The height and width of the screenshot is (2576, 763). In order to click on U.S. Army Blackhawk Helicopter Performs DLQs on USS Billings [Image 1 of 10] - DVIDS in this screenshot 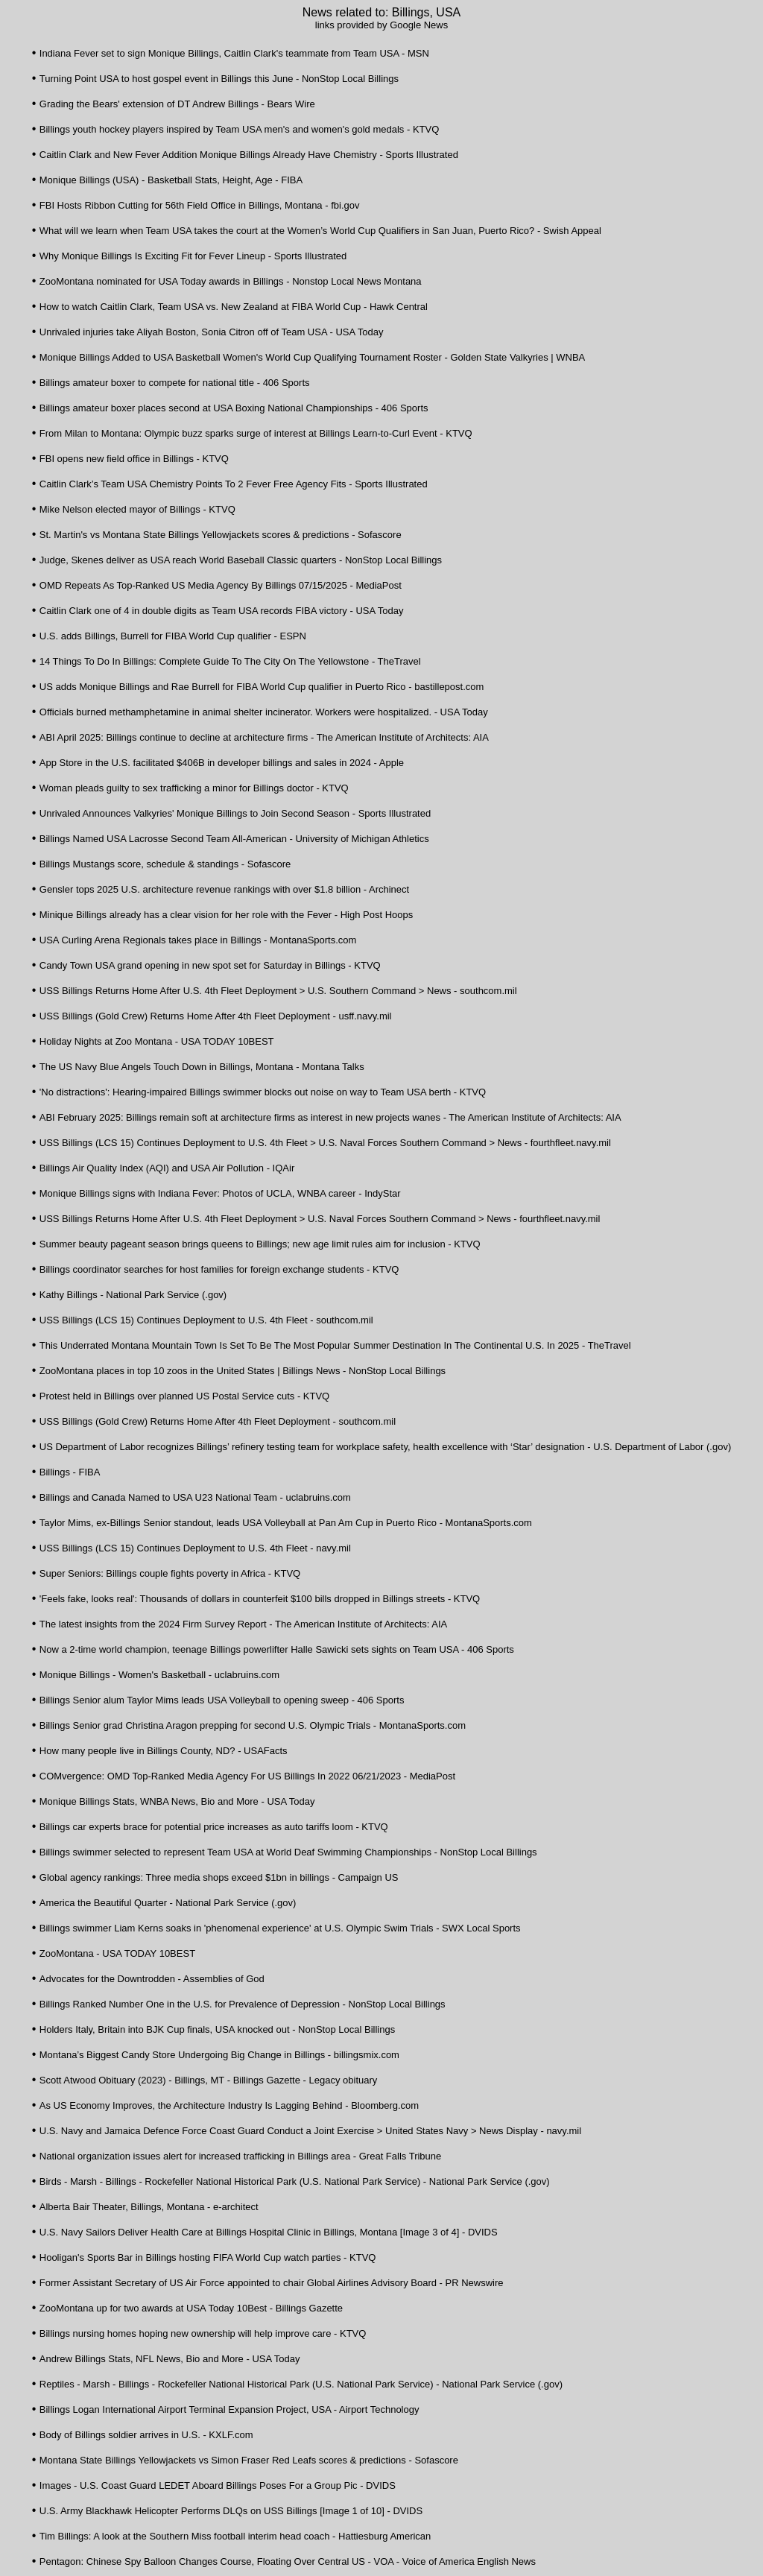, I will do `click(230, 2510)`.